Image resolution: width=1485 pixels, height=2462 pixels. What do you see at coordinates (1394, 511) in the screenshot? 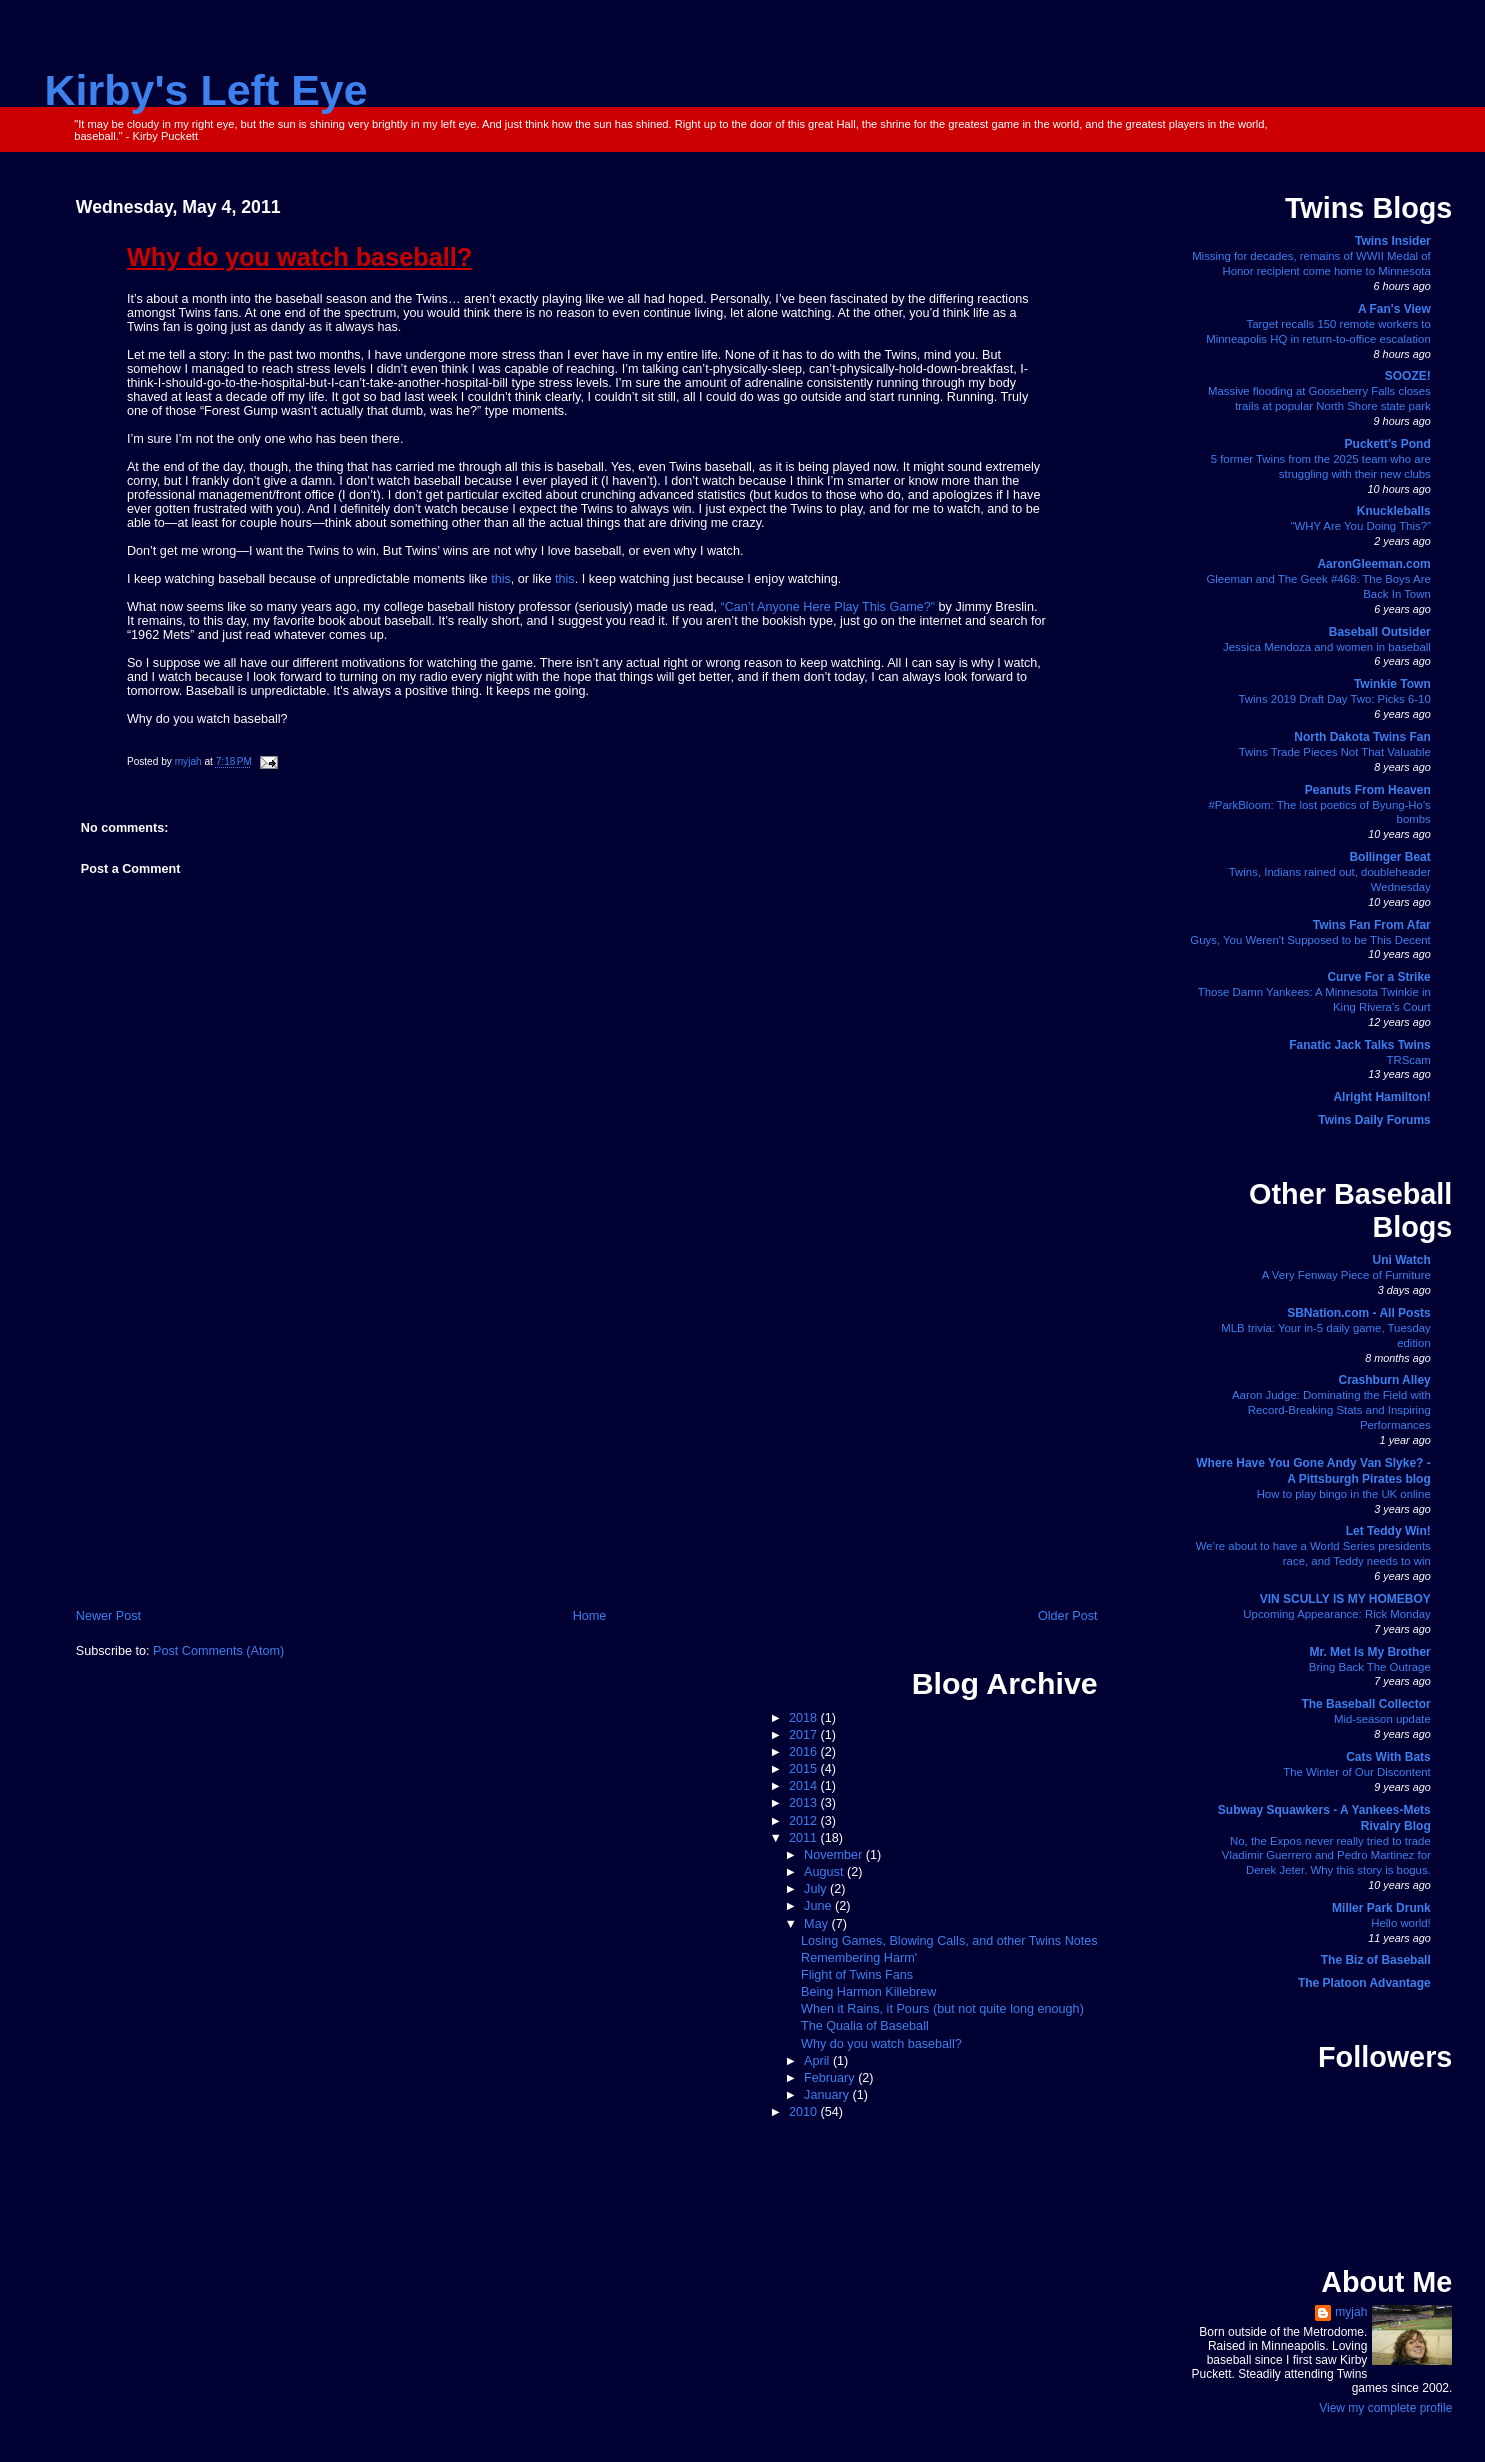
I see `Knuckleballs` at bounding box center [1394, 511].